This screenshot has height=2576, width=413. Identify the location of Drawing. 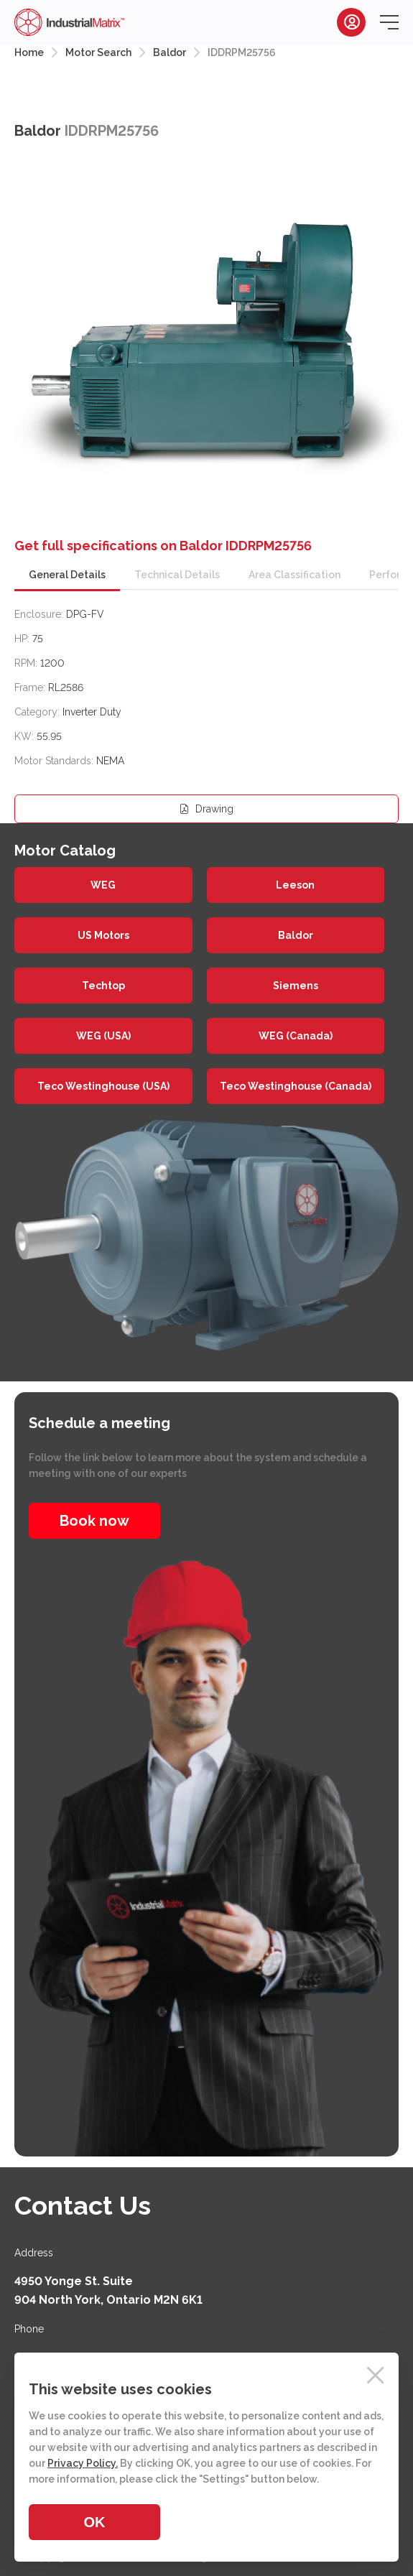
(206, 809).